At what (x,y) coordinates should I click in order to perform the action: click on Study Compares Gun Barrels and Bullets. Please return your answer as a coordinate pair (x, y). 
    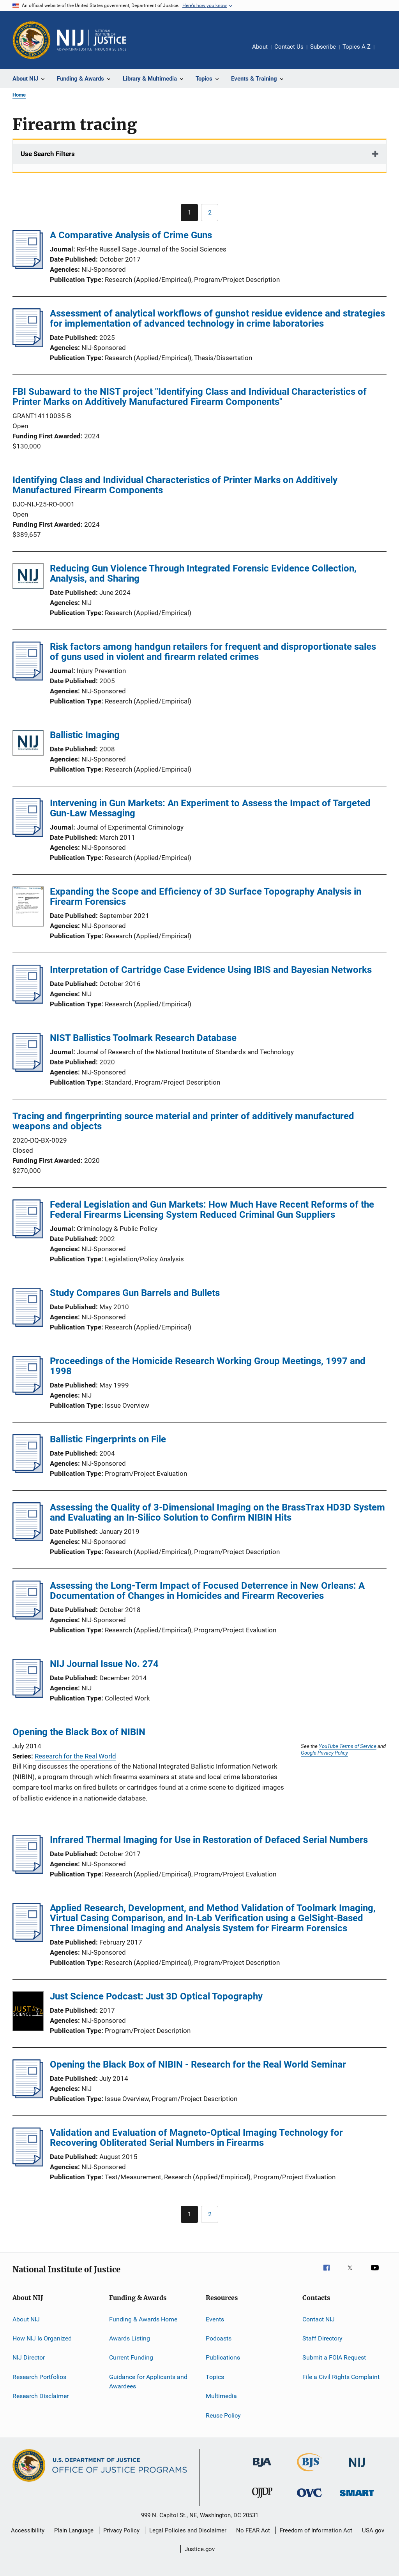
    Looking at the image, I should click on (135, 1292).